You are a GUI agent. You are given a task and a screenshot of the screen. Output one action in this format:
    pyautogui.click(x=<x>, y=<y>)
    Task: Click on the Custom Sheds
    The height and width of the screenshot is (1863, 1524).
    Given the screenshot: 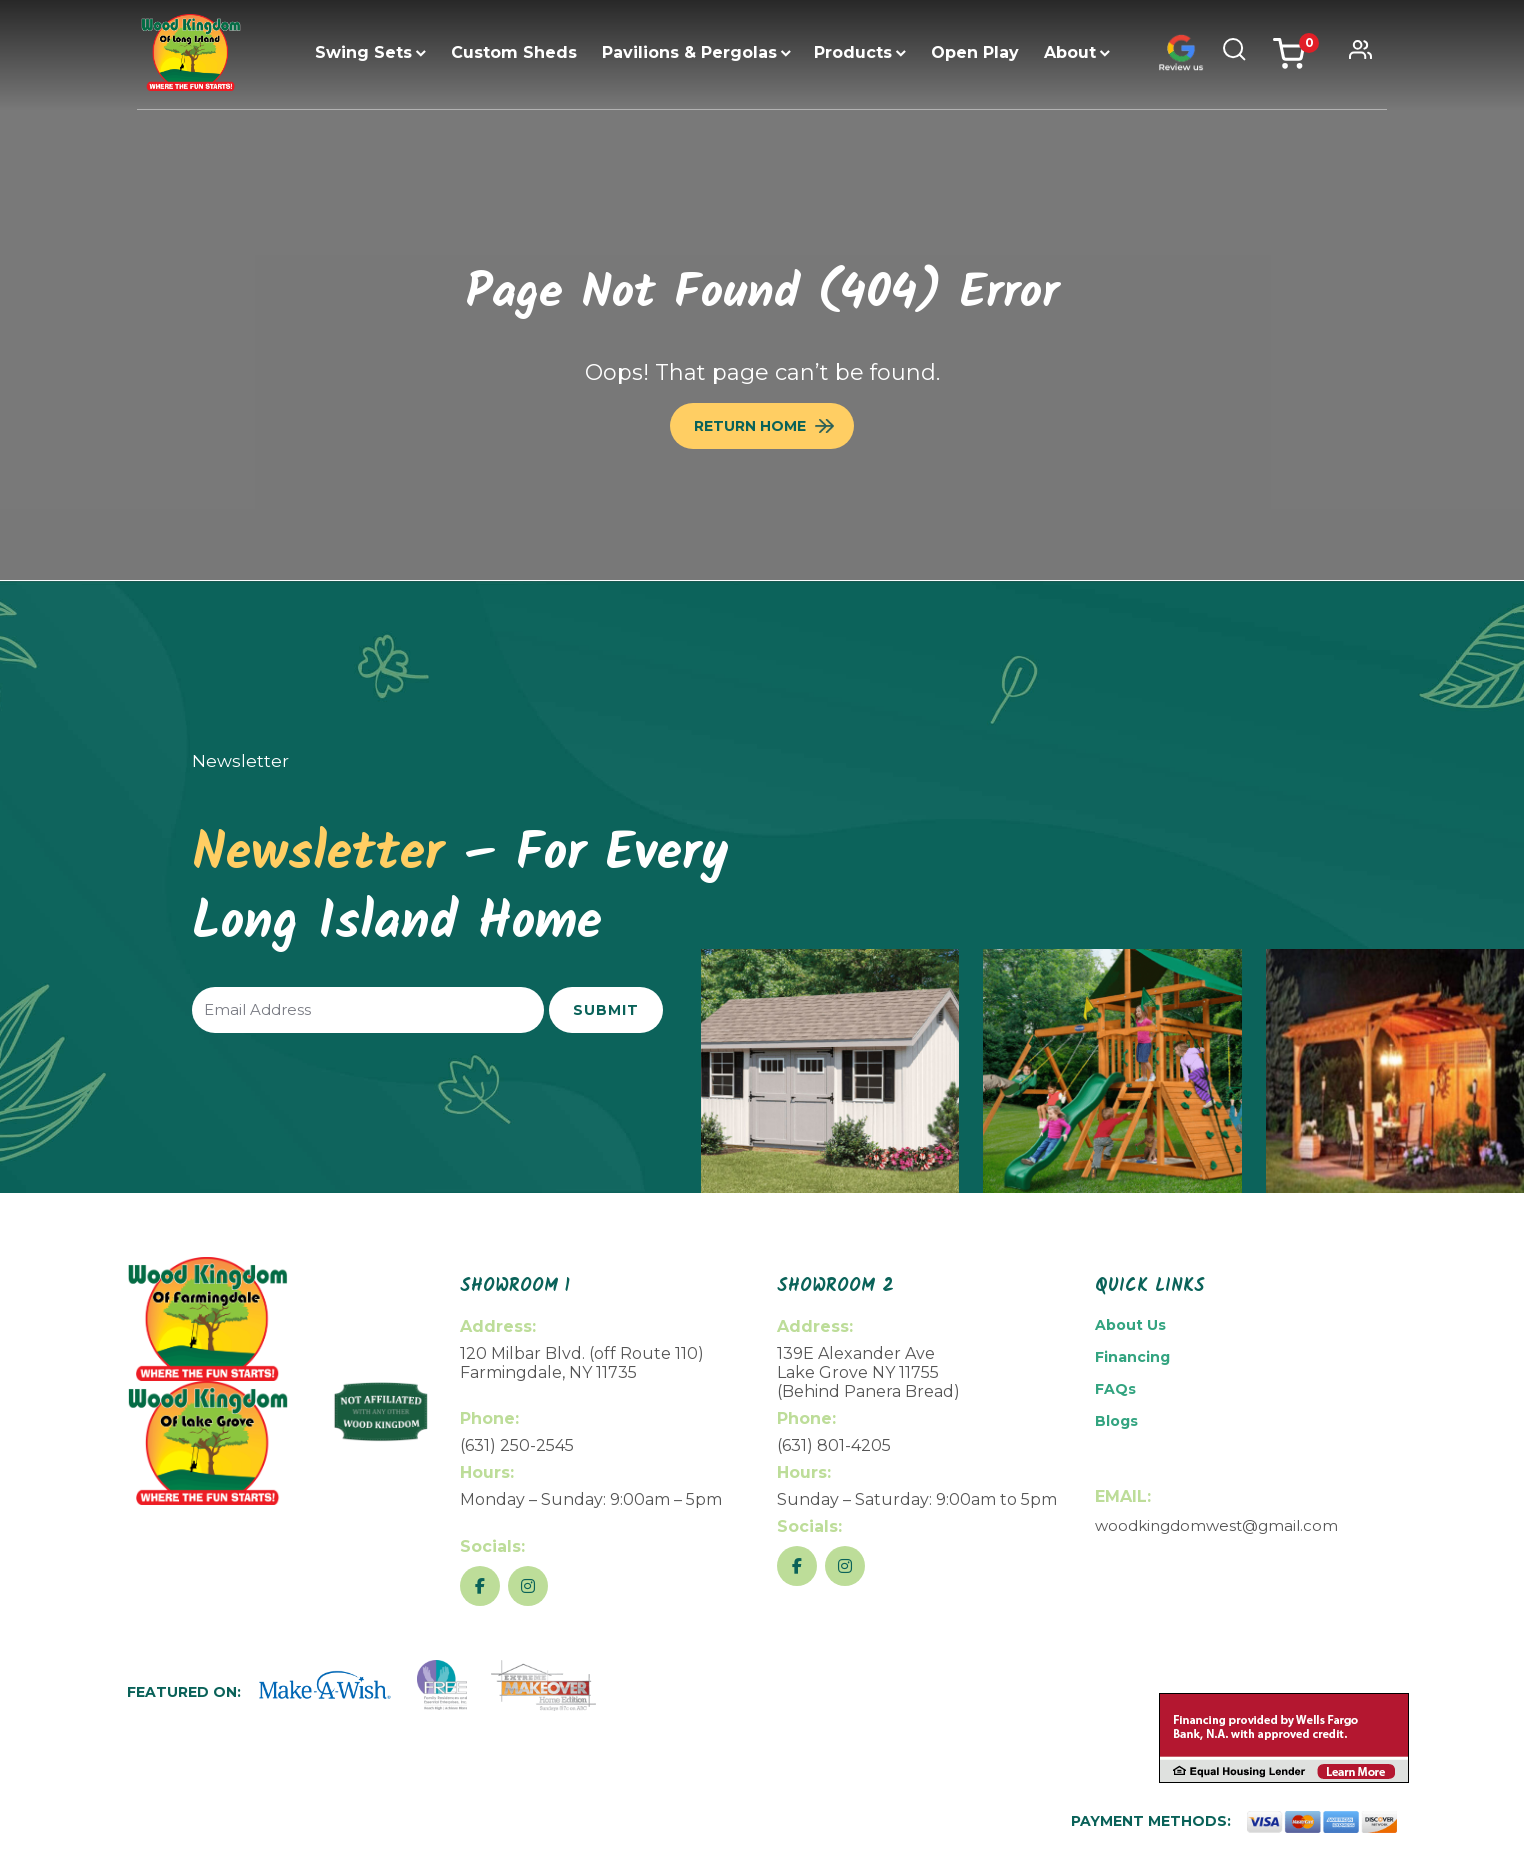 What is the action you would take?
    pyautogui.click(x=514, y=52)
    